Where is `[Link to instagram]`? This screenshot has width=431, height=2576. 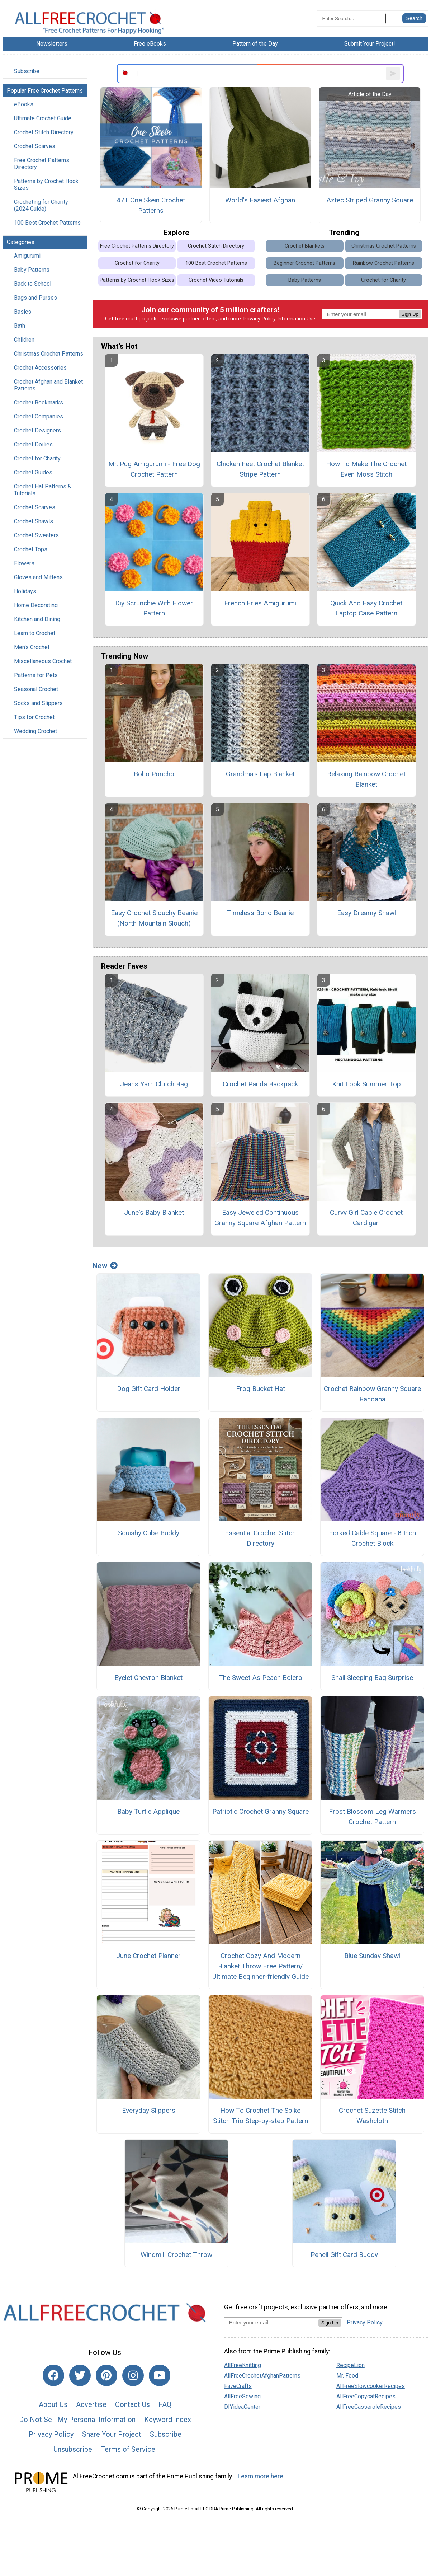
[Link to instagram] is located at coordinates (133, 2375).